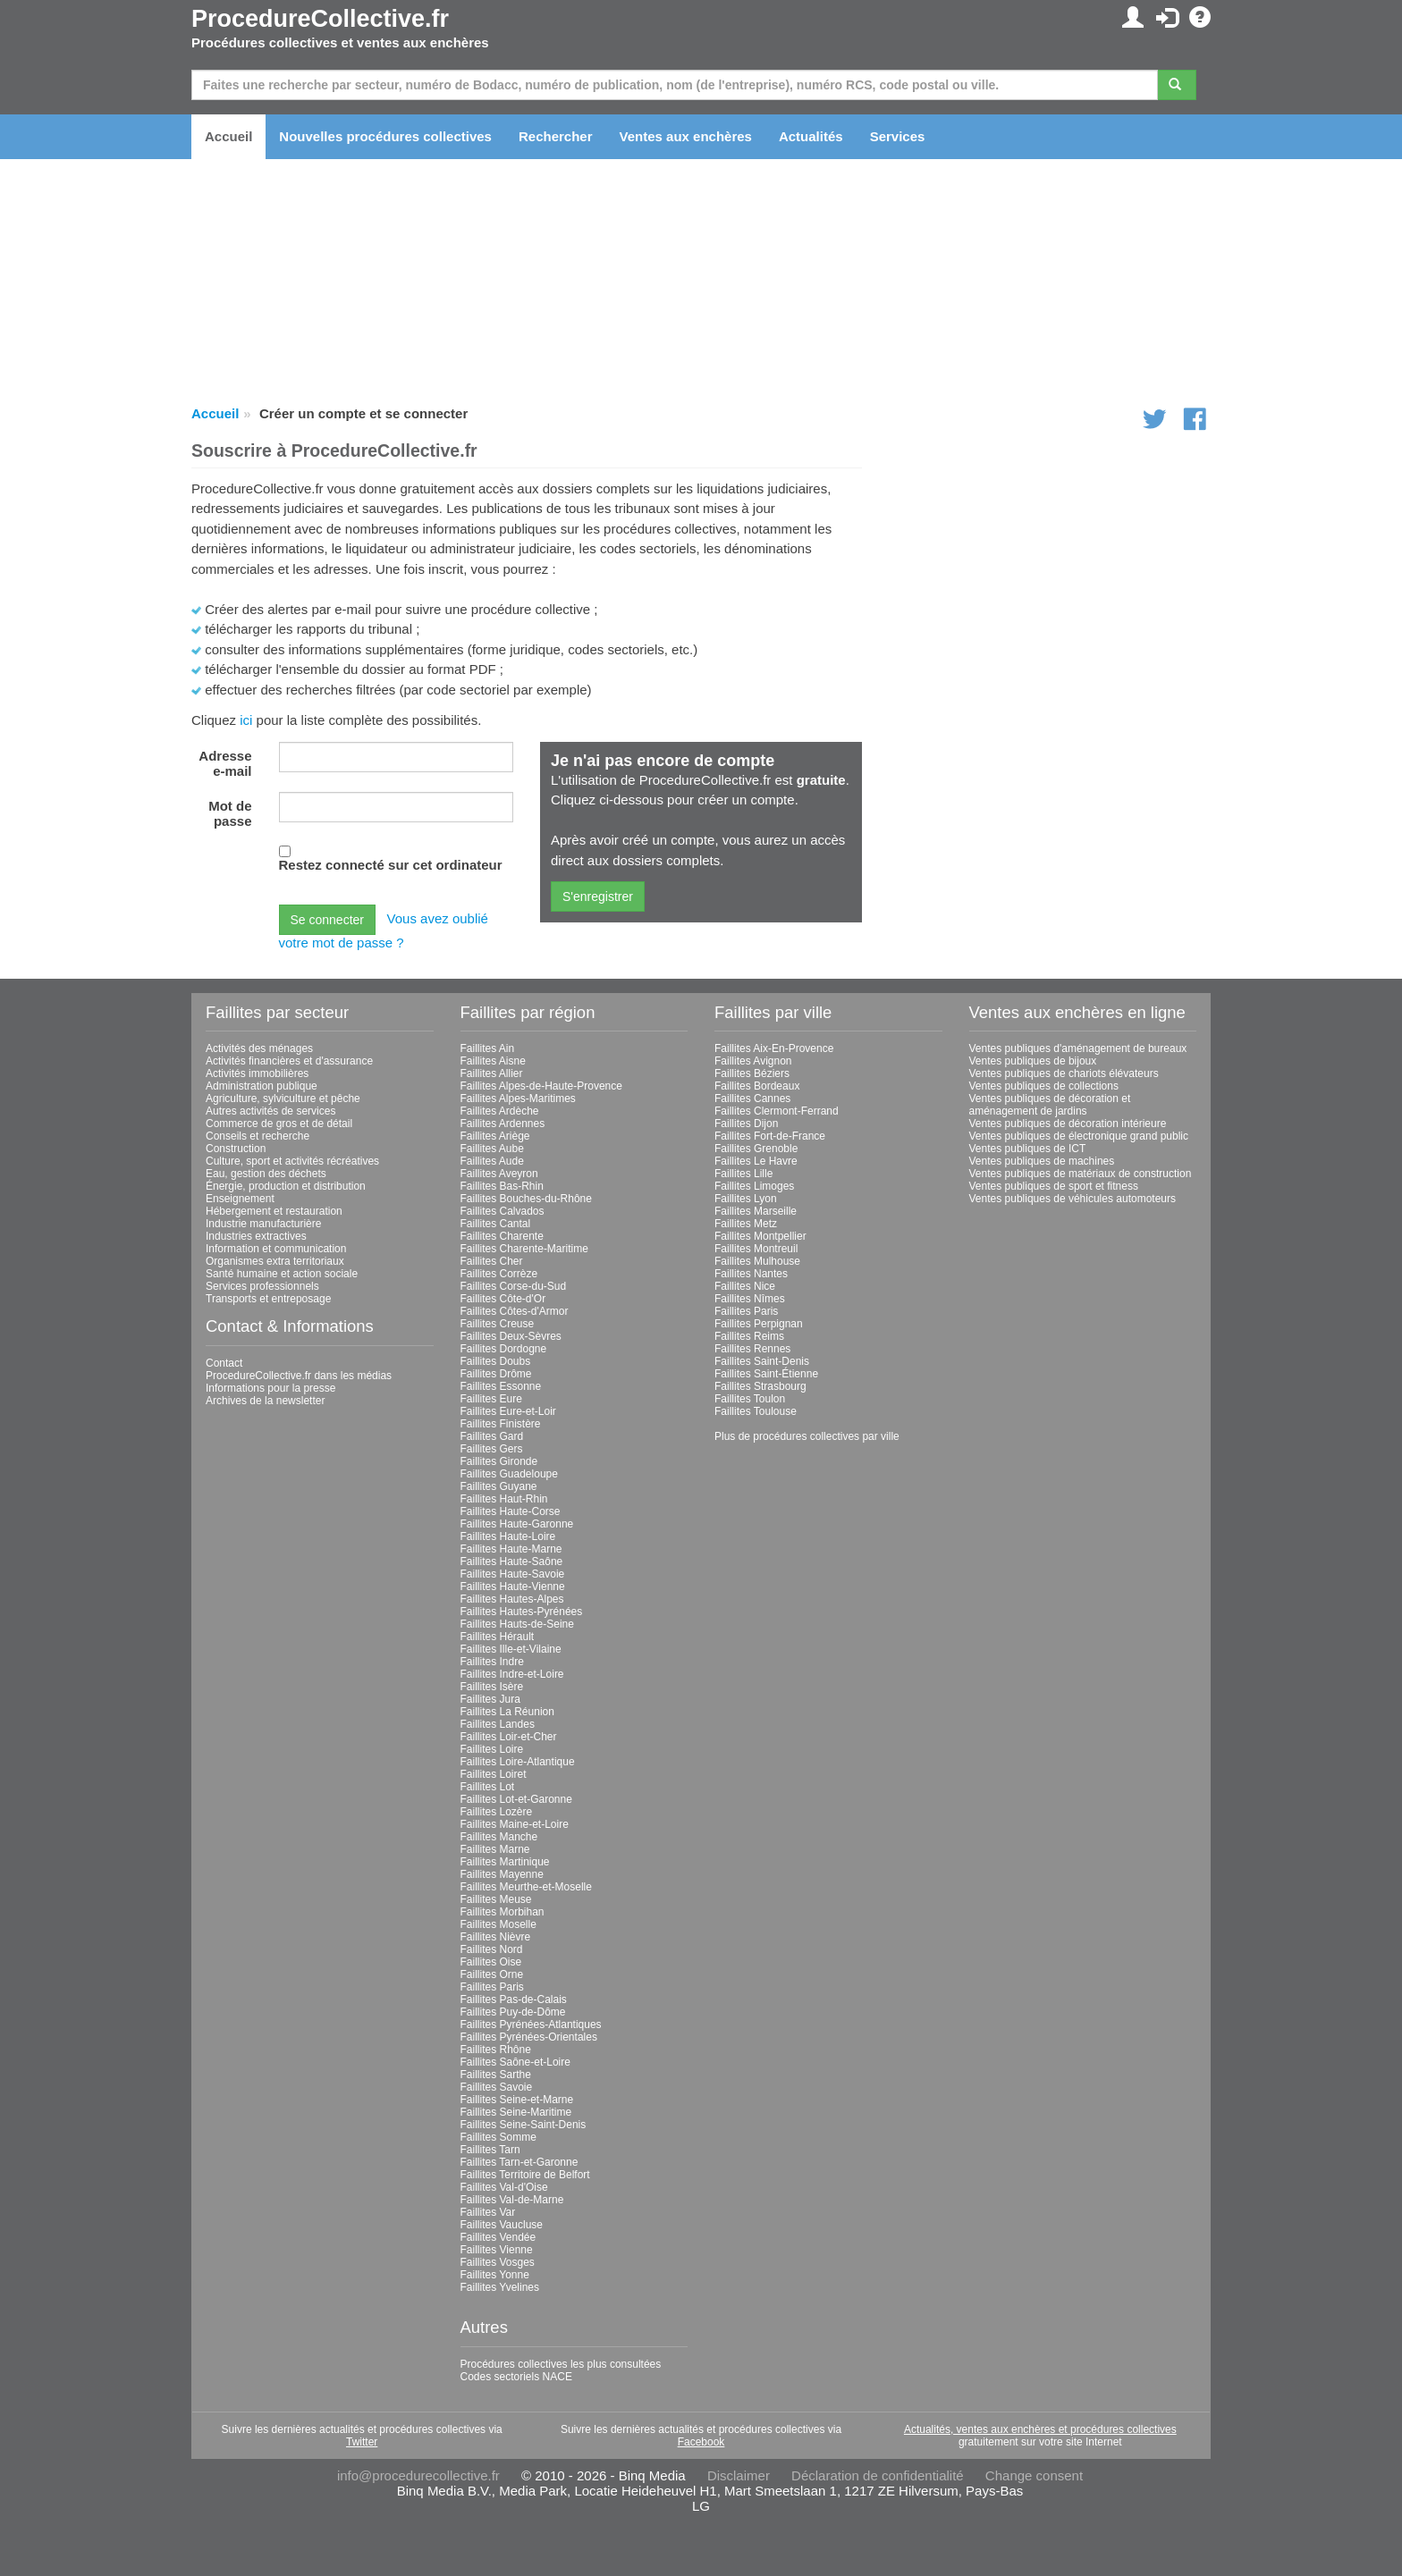 This screenshot has width=1402, height=2576. I want to click on Faillites Loire-Atlantique, so click(517, 1761).